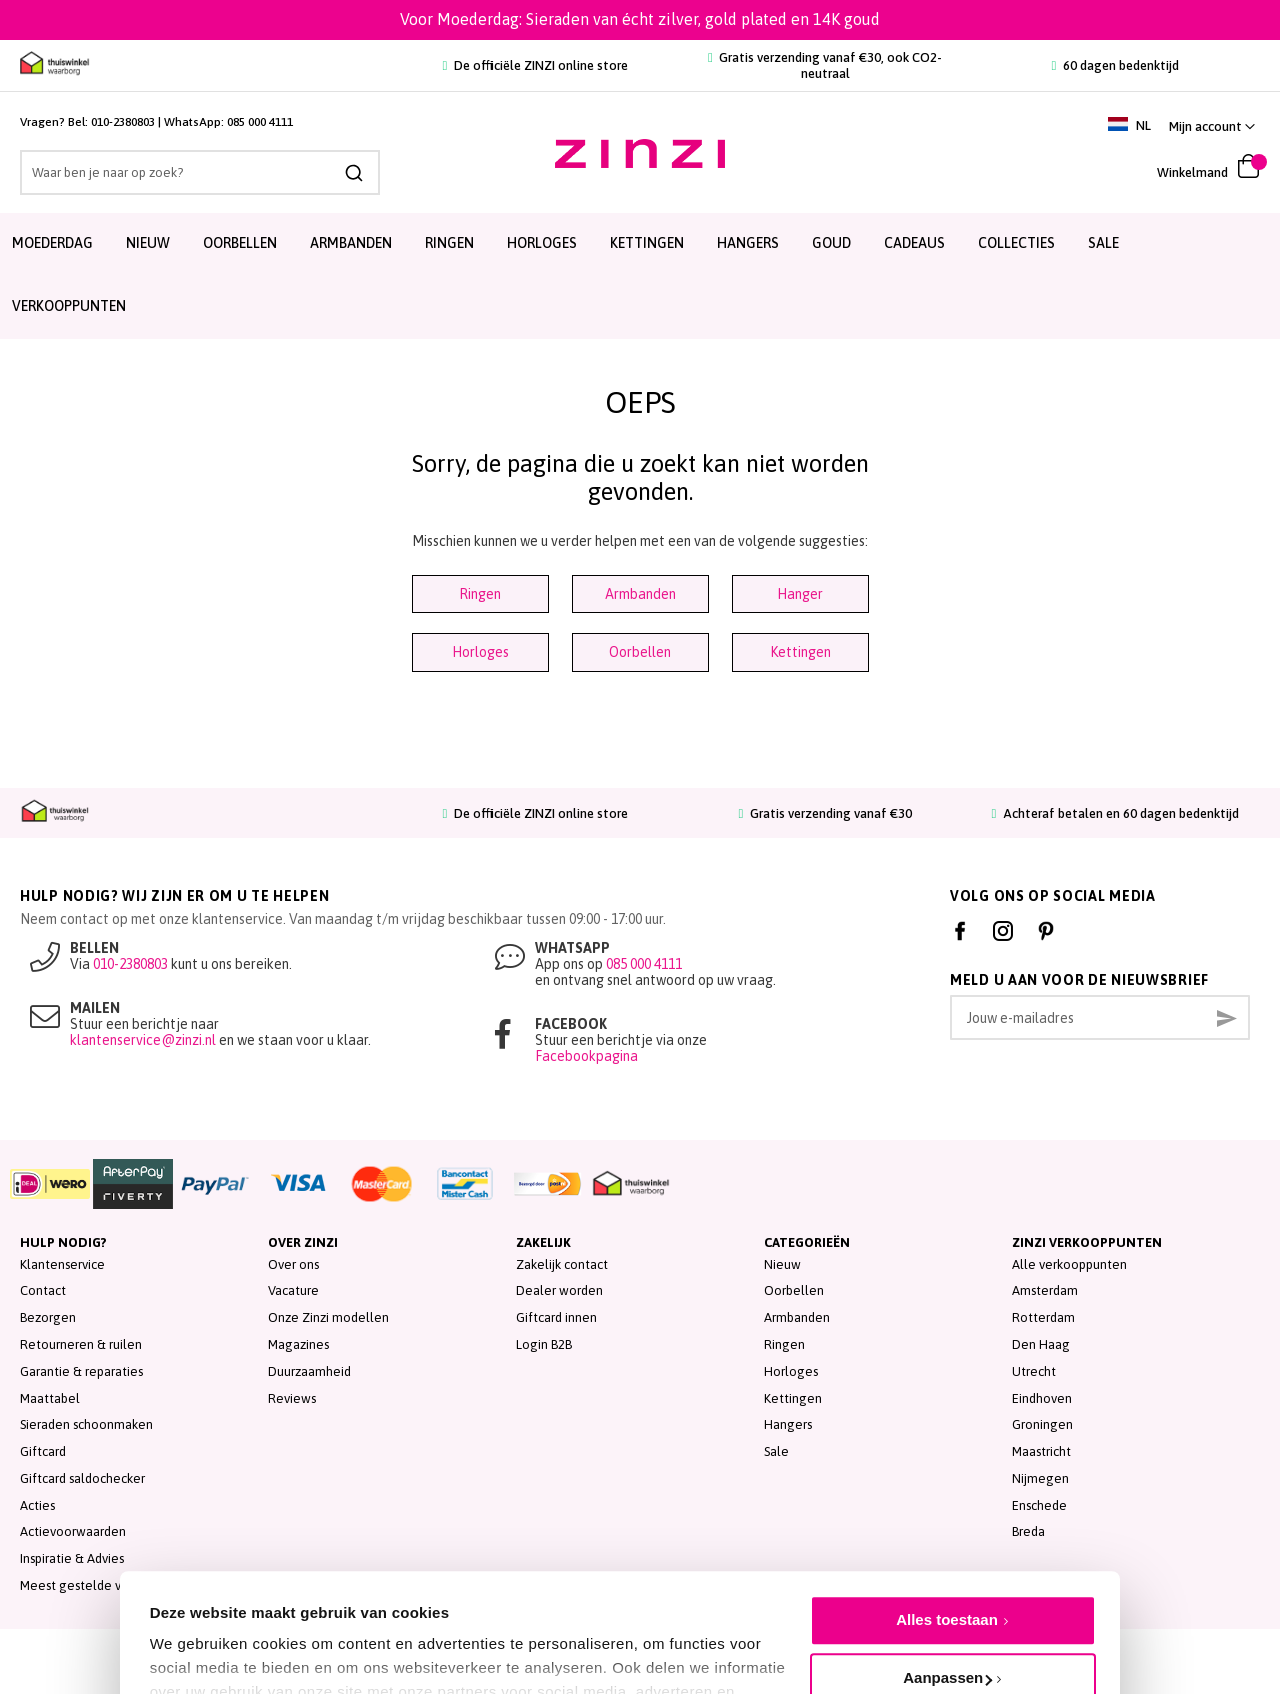 This screenshot has width=1280, height=1694. I want to click on Inspiratie & Advies, so click(72, 1558).